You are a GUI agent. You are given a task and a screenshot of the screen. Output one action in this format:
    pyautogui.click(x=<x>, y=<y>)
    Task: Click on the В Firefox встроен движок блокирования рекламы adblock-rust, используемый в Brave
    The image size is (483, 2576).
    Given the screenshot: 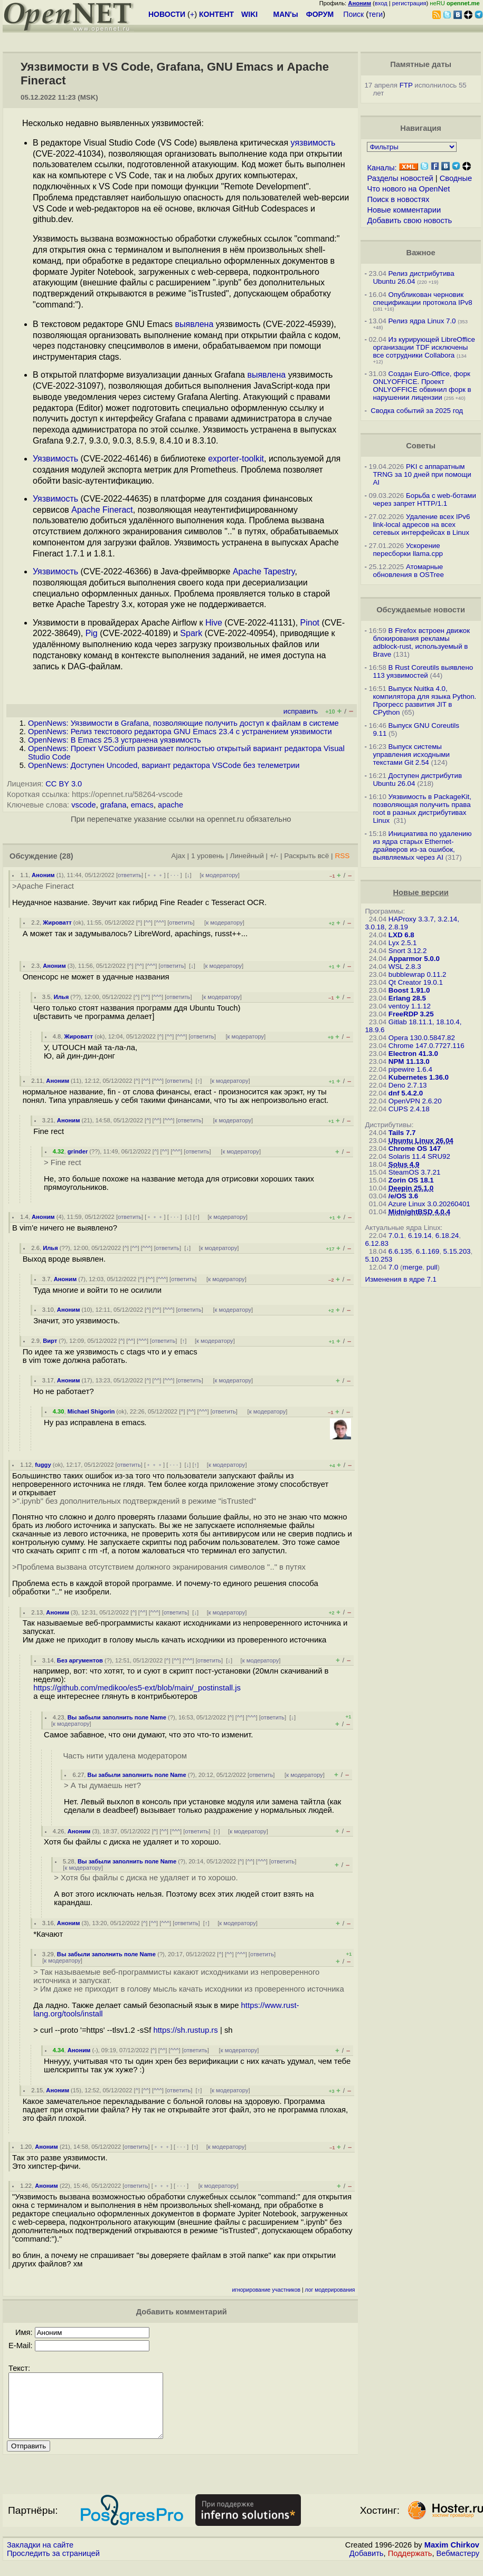 What is the action you would take?
    pyautogui.click(x=421, y=642)
    